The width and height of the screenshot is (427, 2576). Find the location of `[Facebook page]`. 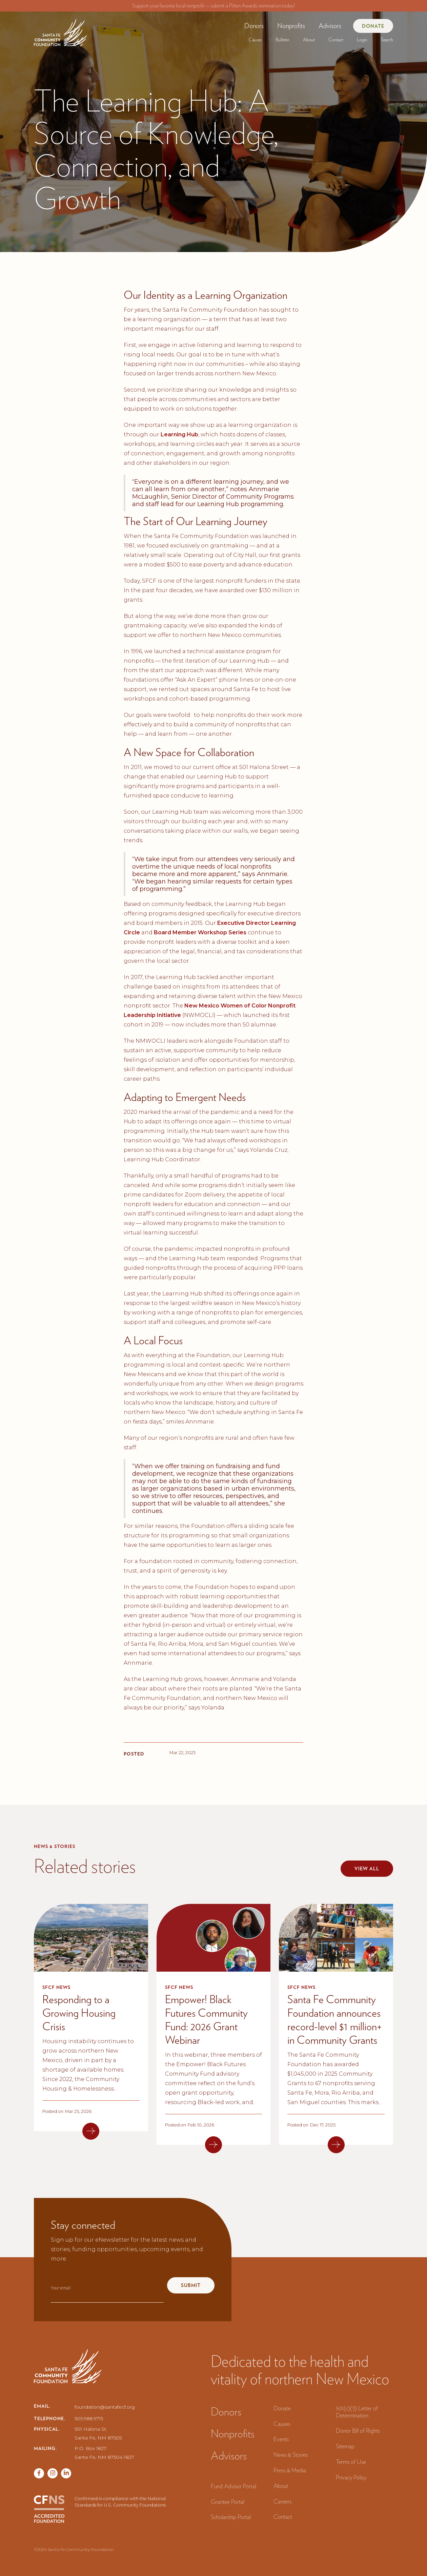

[Facebook page] is located at coordinates (39, 2473).